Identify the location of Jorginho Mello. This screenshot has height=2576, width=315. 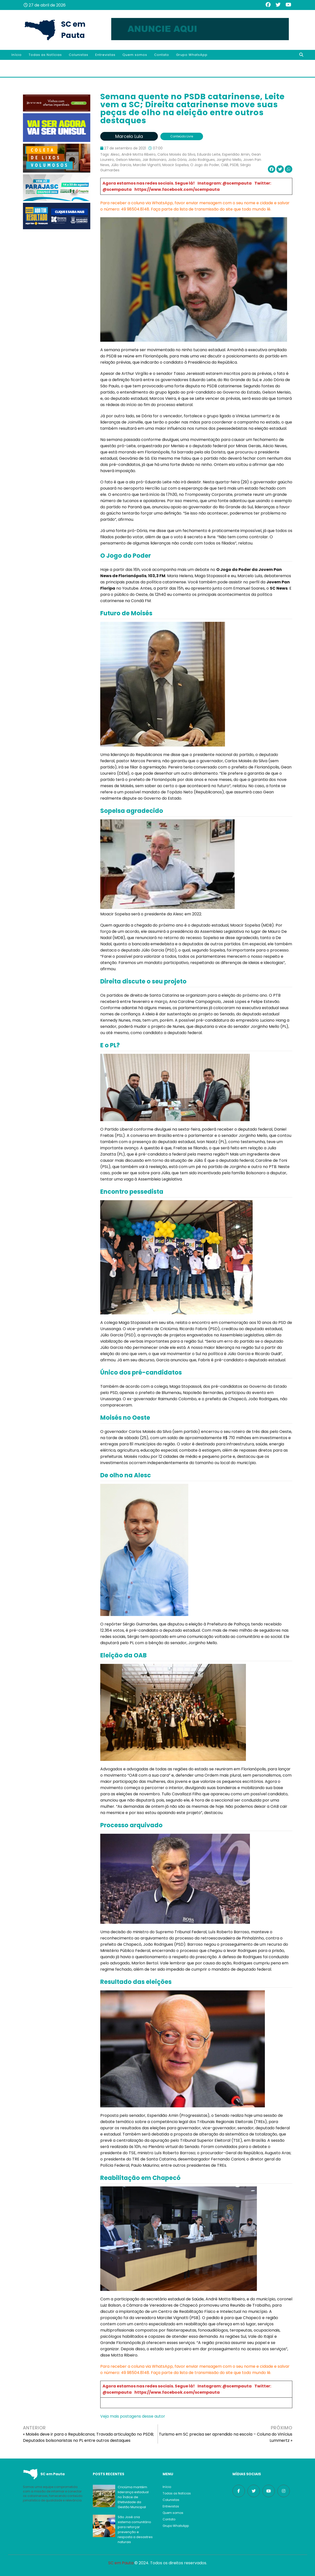
(228, 159).